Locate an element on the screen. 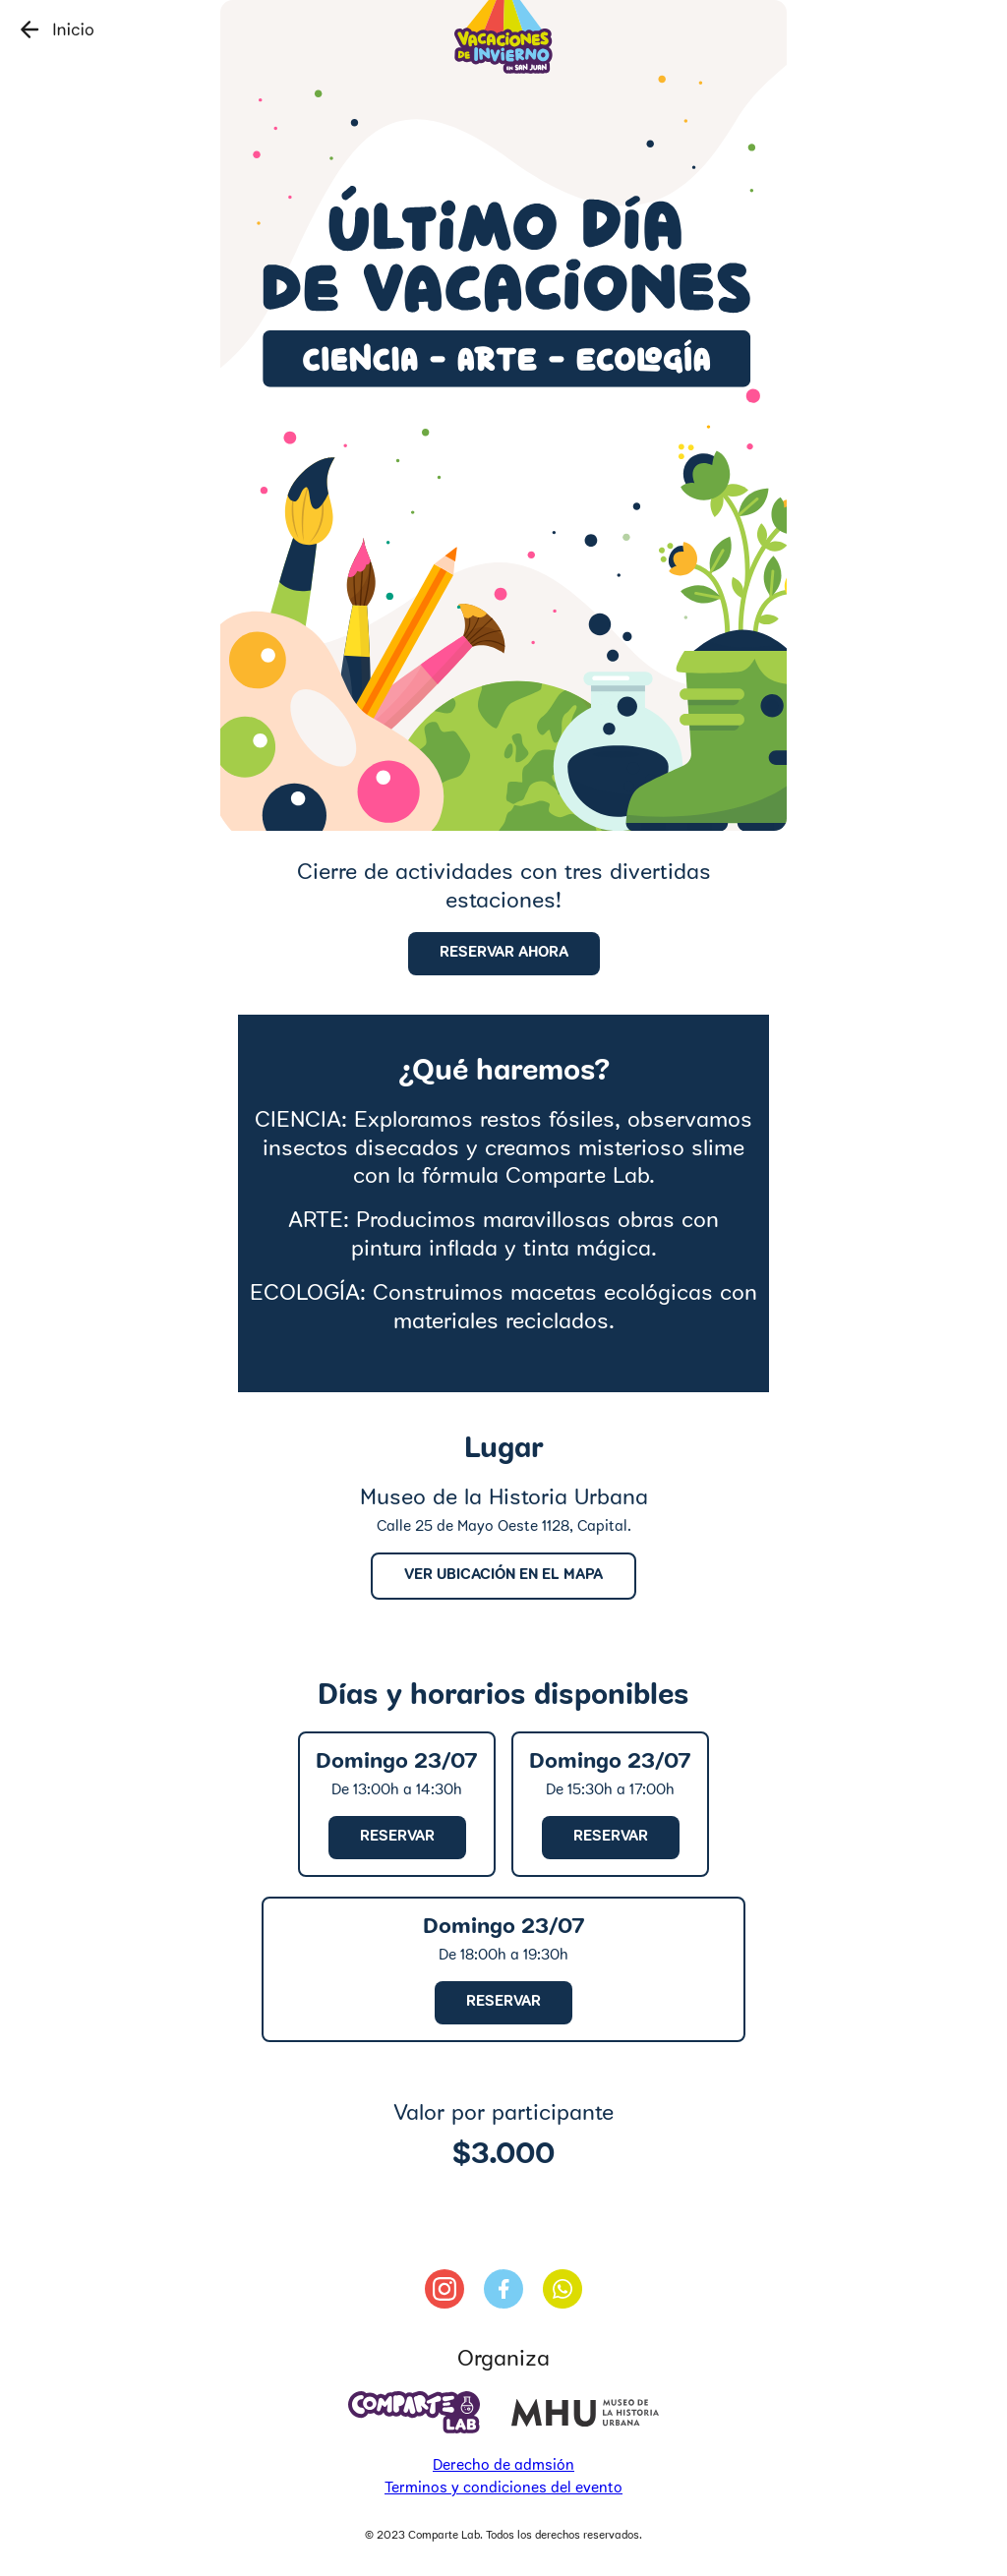 Image resolution: width=1007 pixels, height=2576 pixels. Ver ubicación en el mapa is located at coordinates (503, 1575).